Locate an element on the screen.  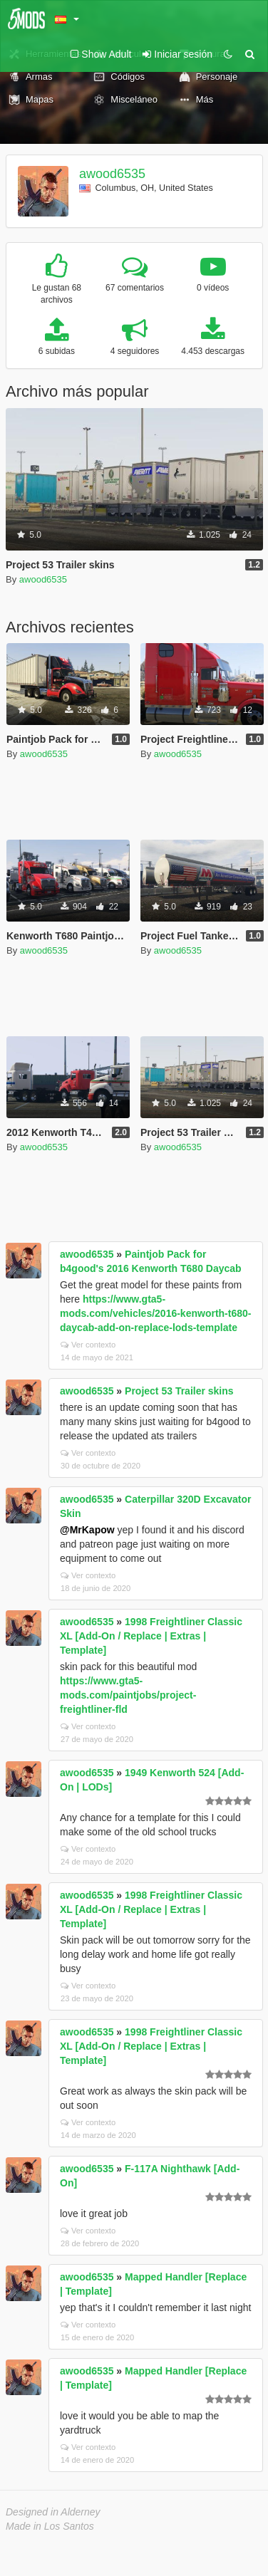
awood6535 is located at coordinates (112, 174).